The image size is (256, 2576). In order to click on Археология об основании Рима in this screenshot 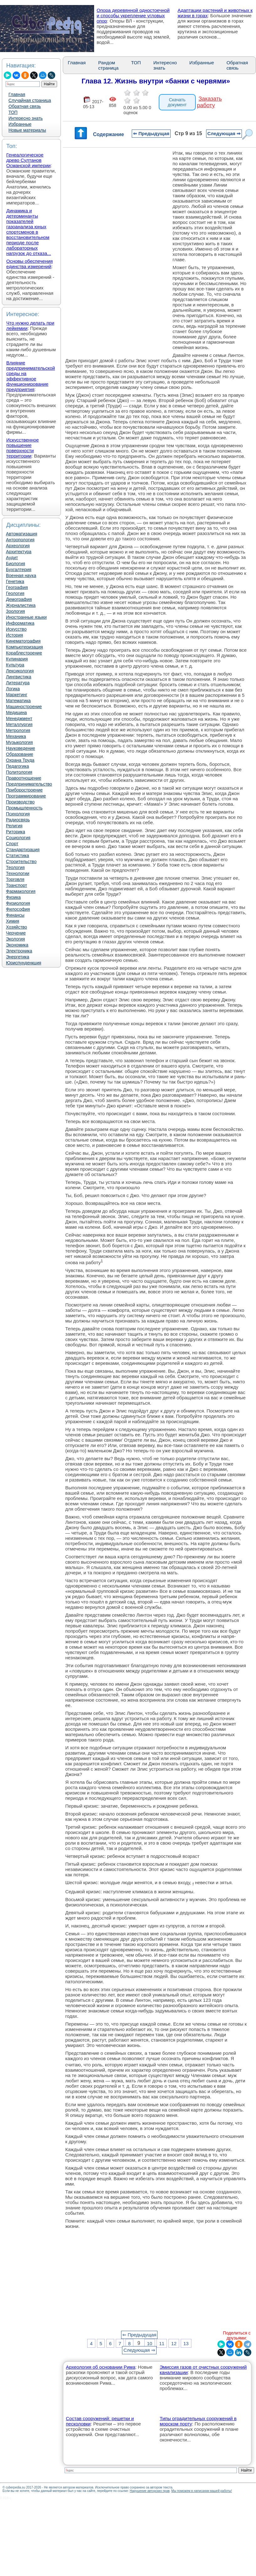, I will do `click(100, 2367)`.